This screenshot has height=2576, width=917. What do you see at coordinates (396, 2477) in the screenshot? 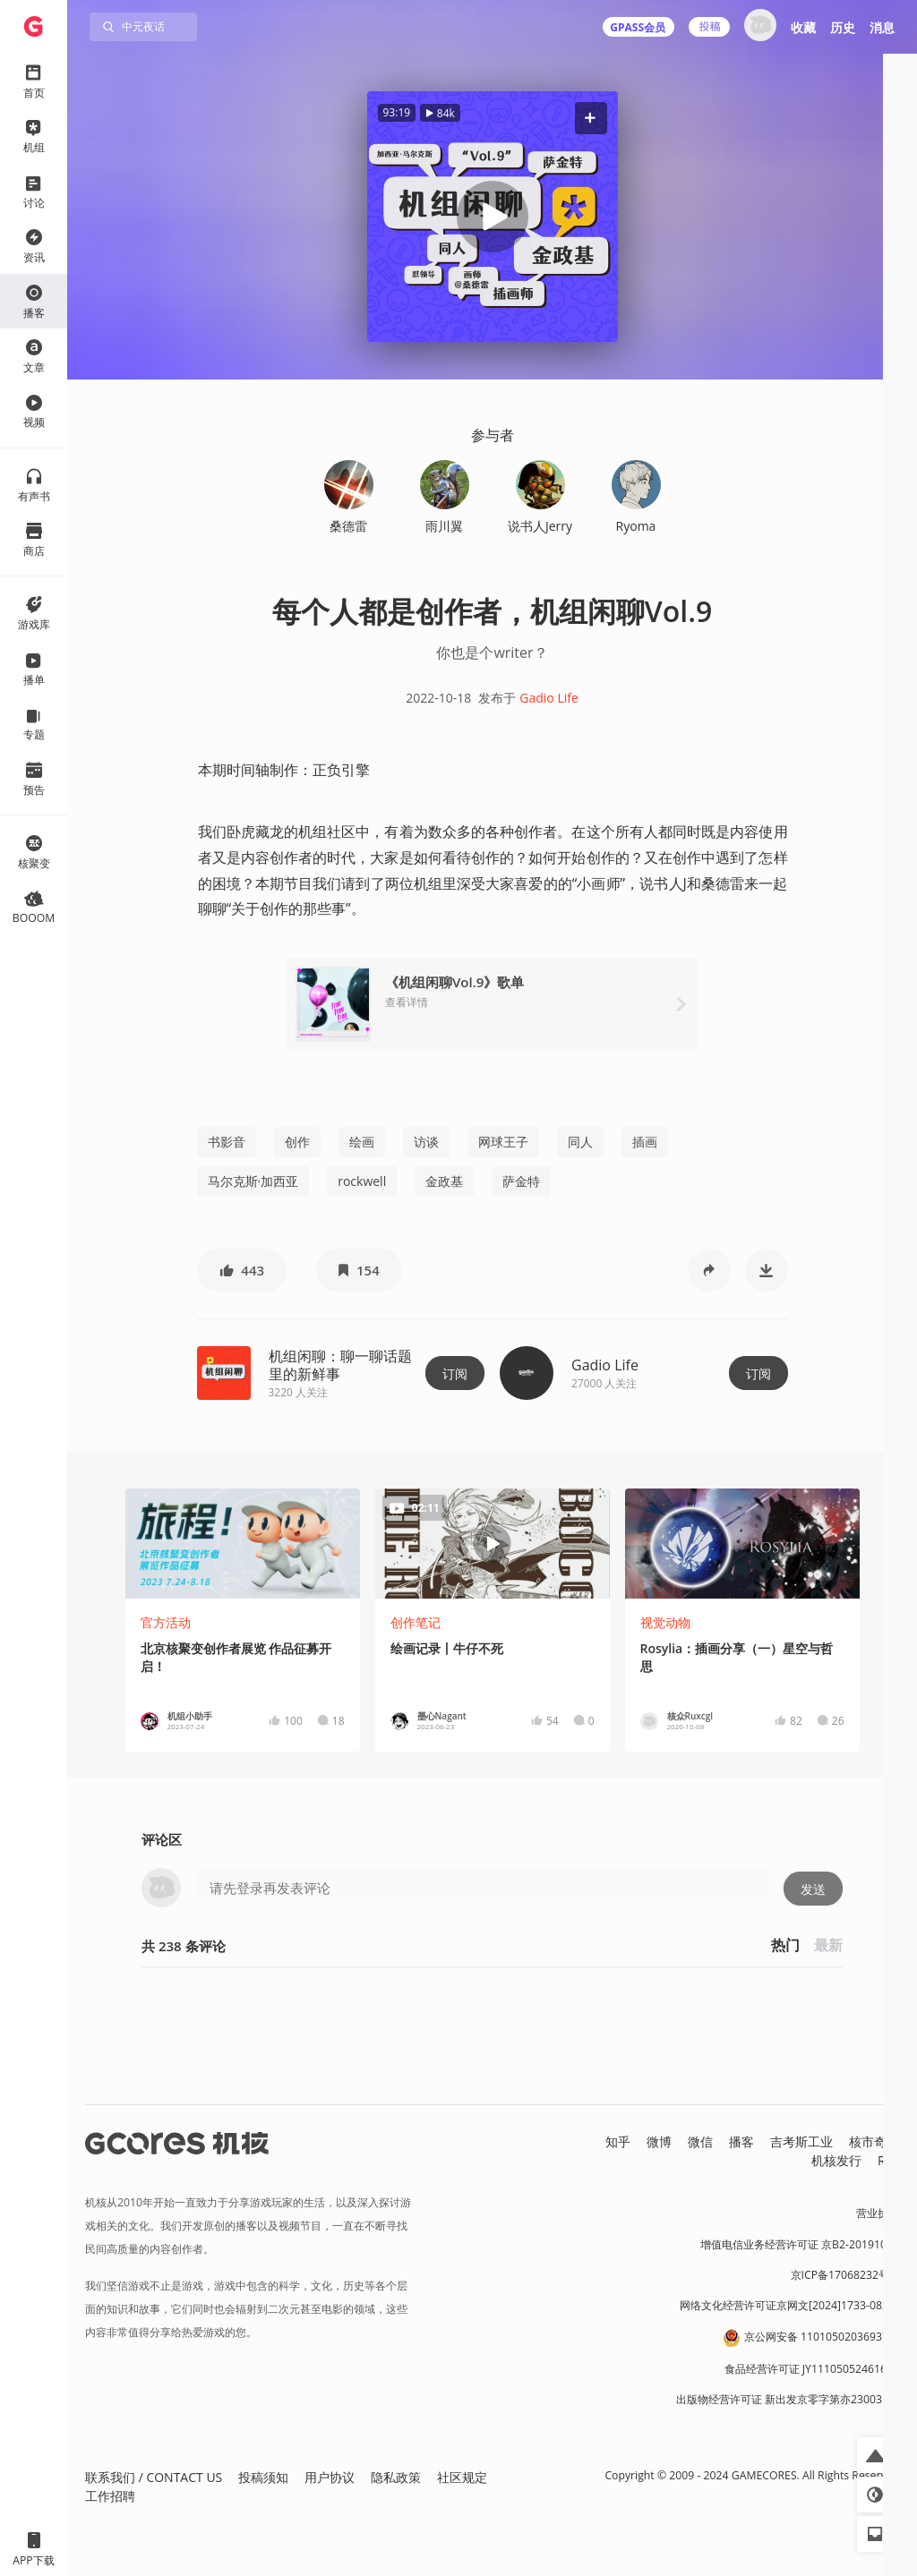
I see `隐私政策` at bounding box center [396, 2477].